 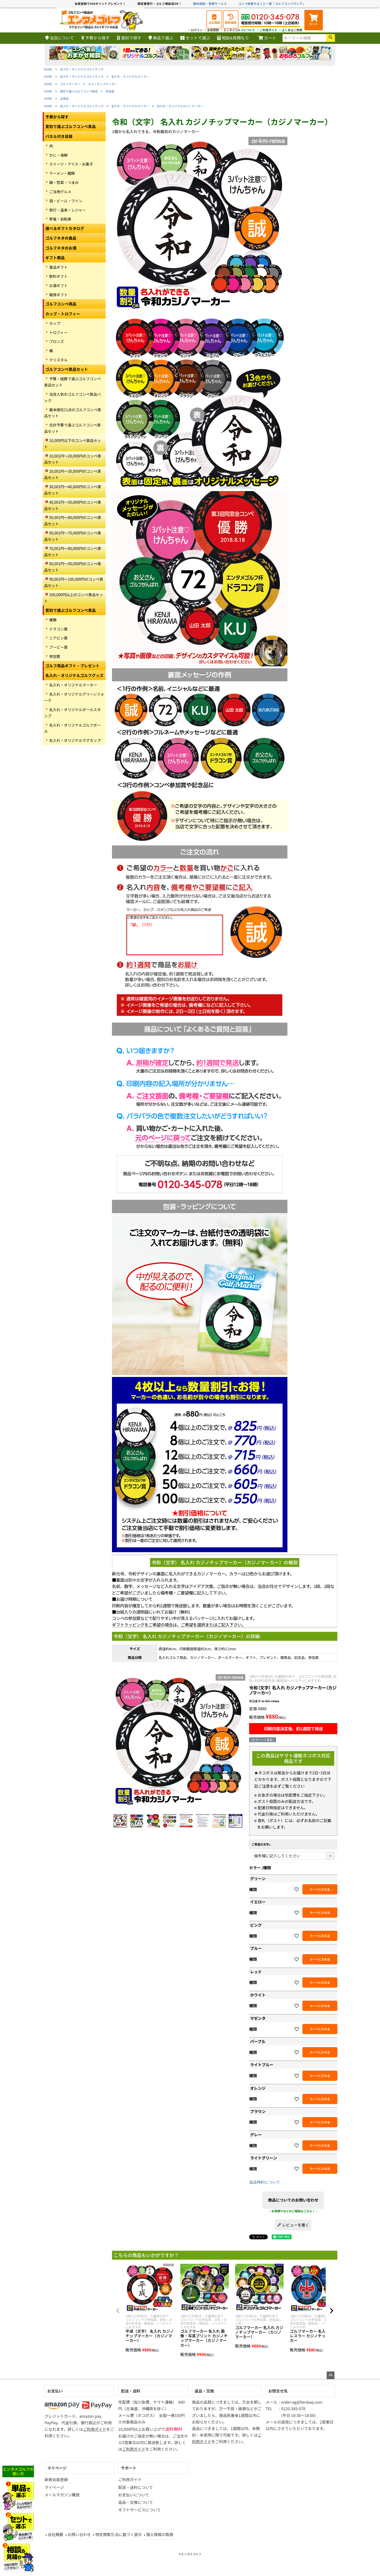 I want to click on 返品・交換について, so click(x=135, y=2502).